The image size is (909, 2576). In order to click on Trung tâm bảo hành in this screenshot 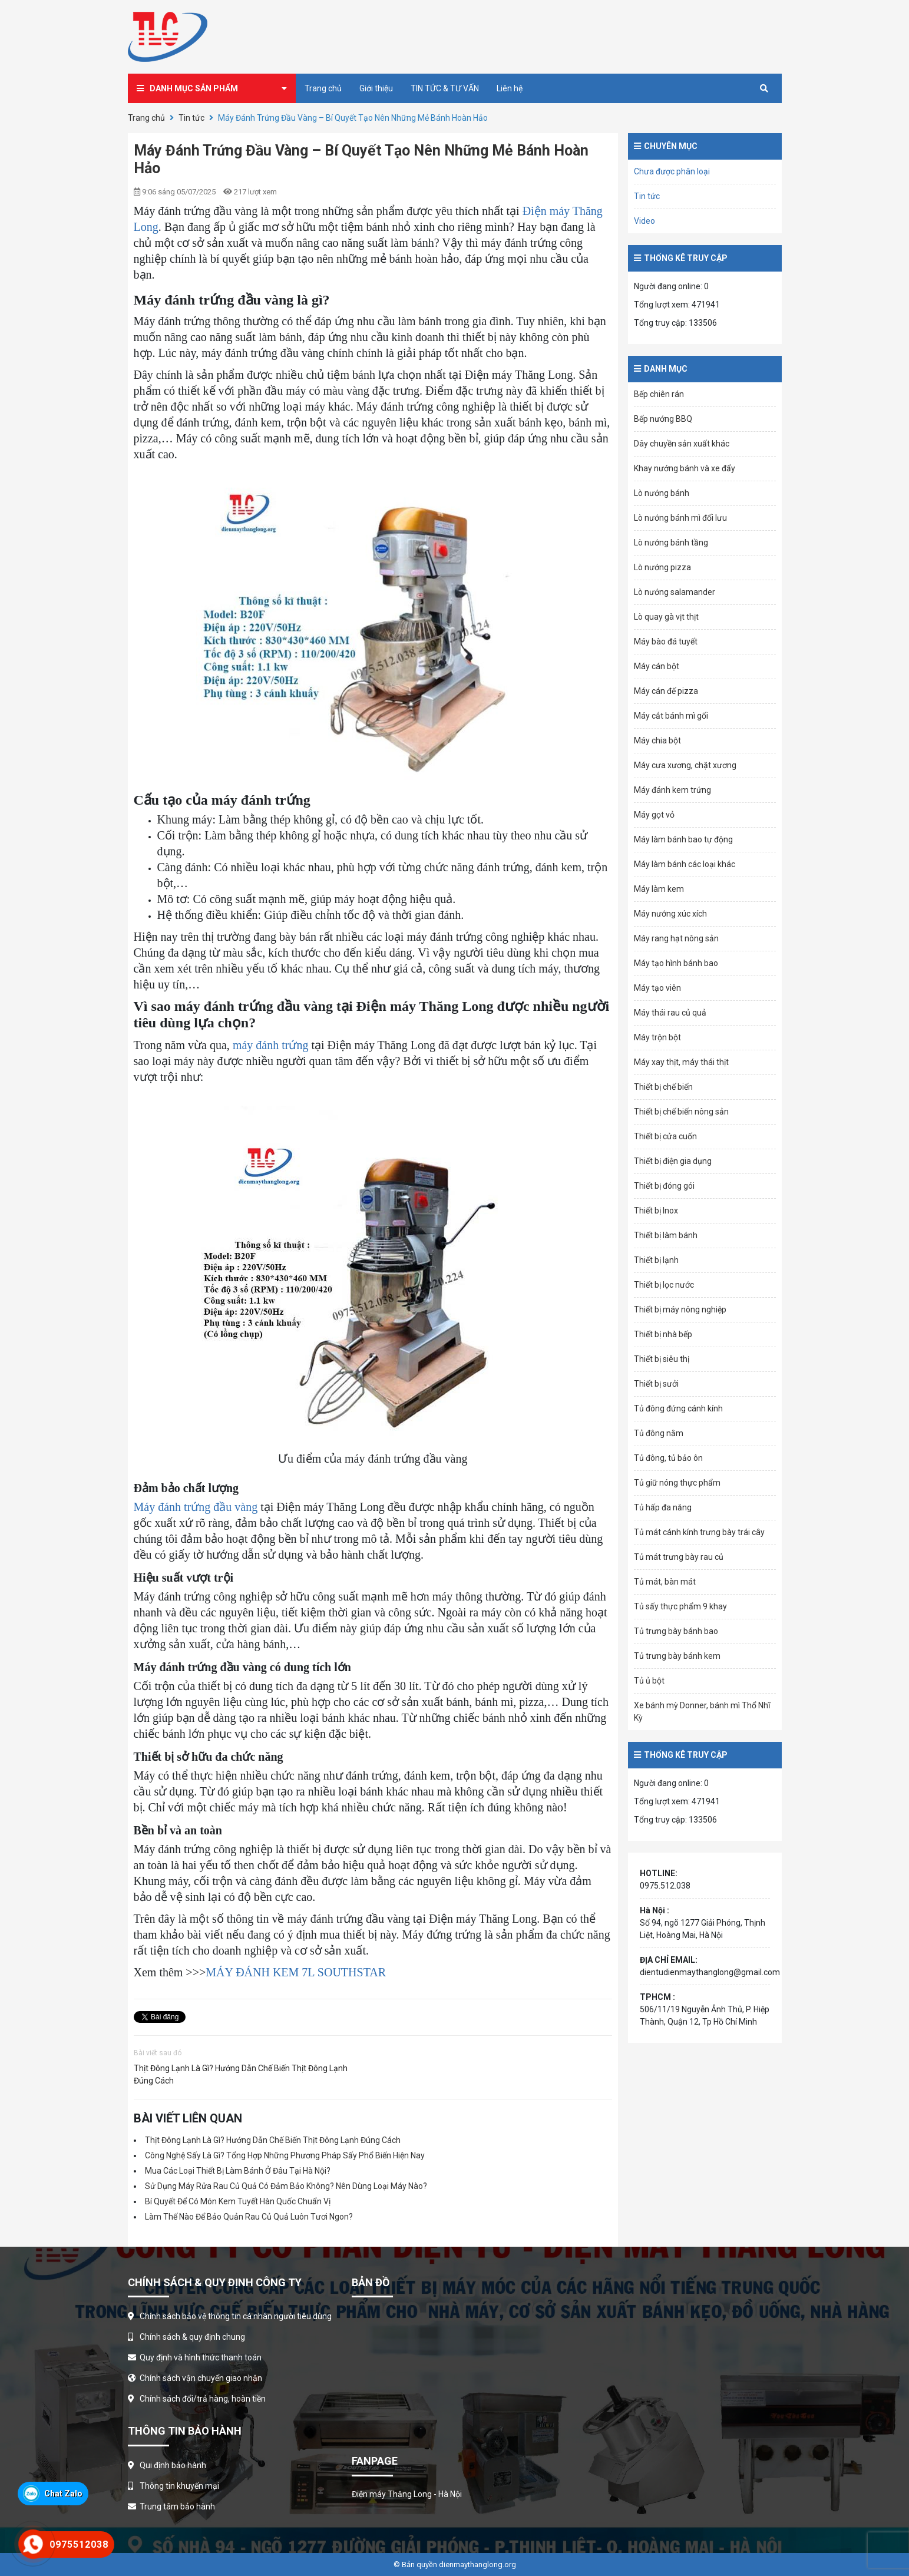, I will do `click(177, 2506)`.